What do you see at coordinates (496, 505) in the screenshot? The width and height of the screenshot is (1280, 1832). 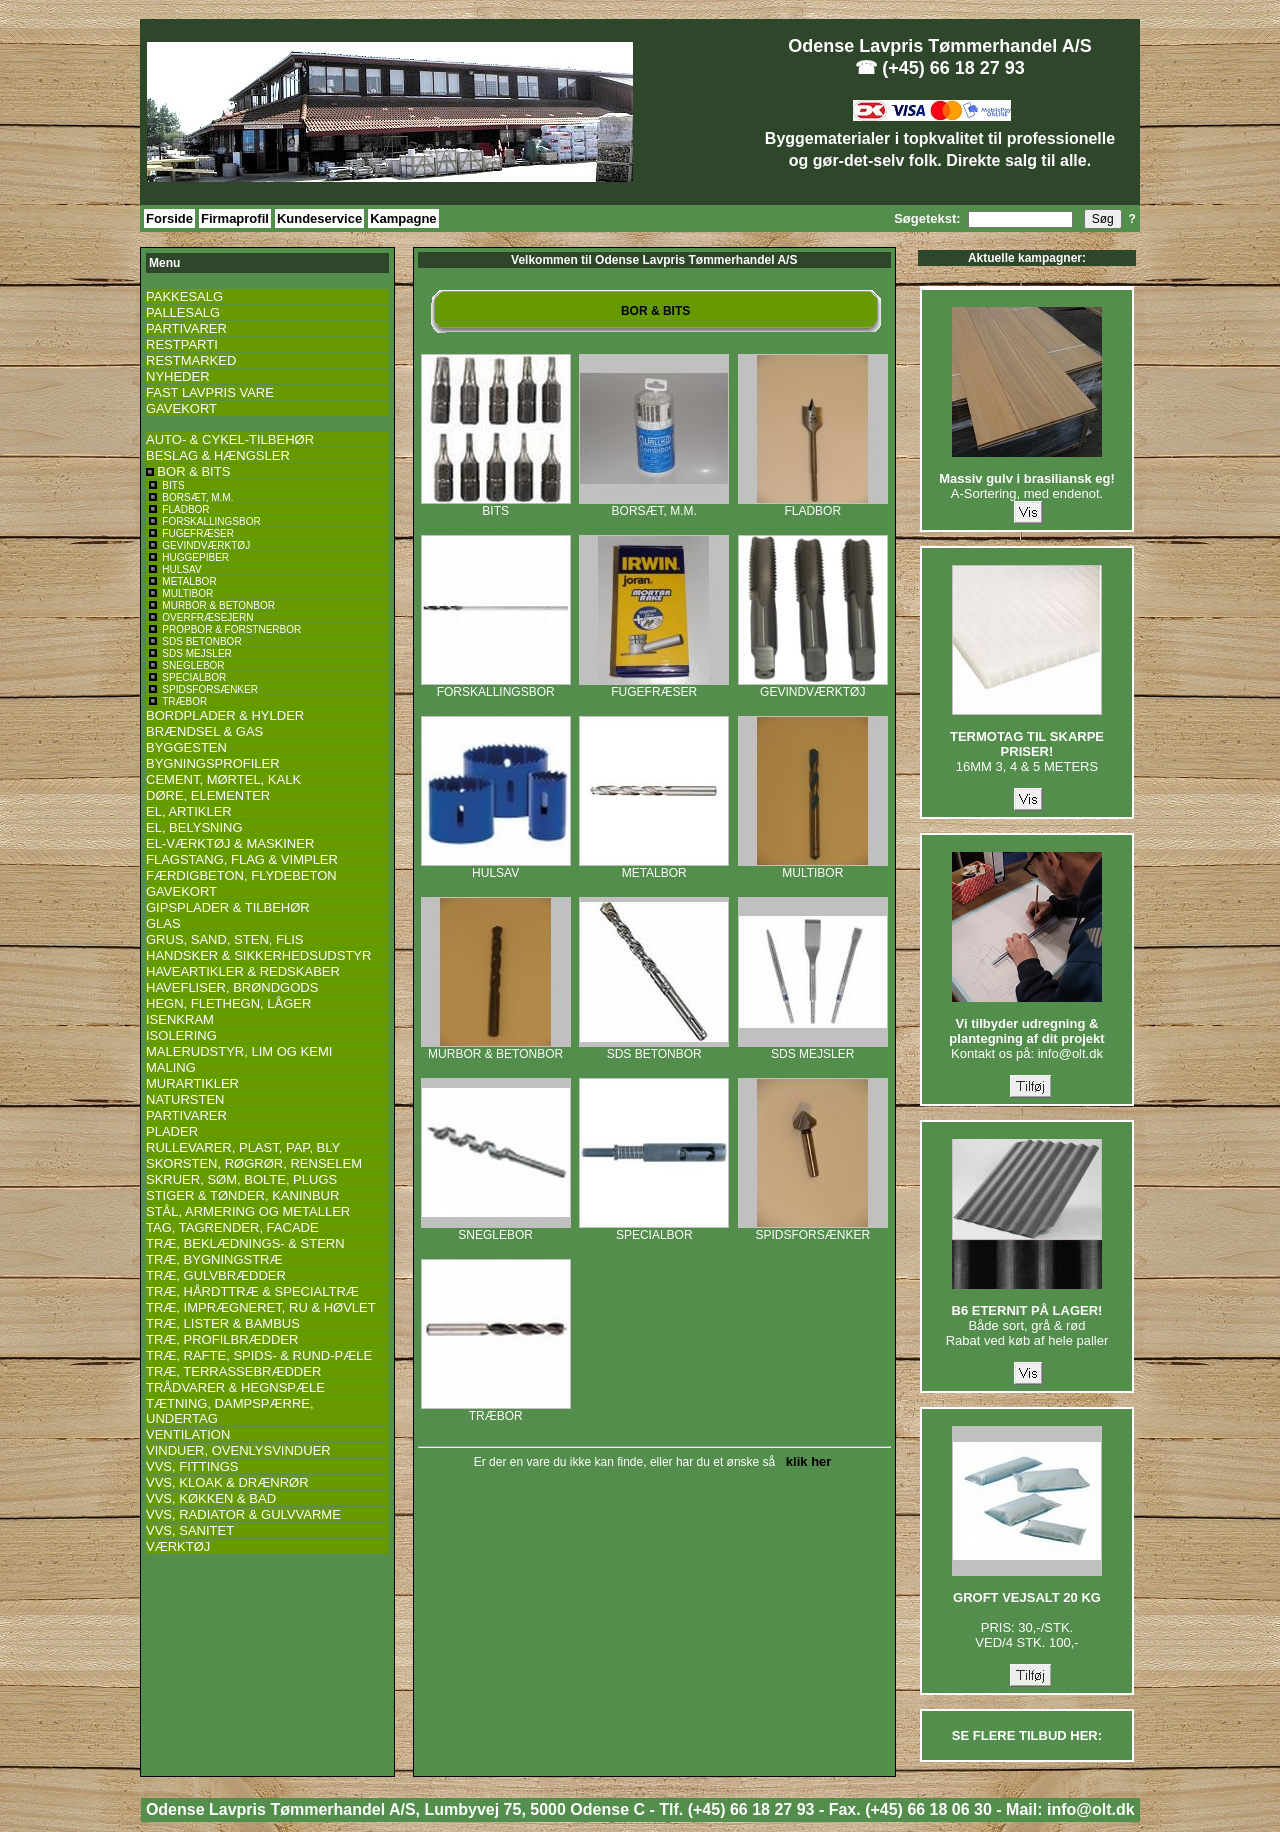 I see `BITS` at bounding box center [496, 505].